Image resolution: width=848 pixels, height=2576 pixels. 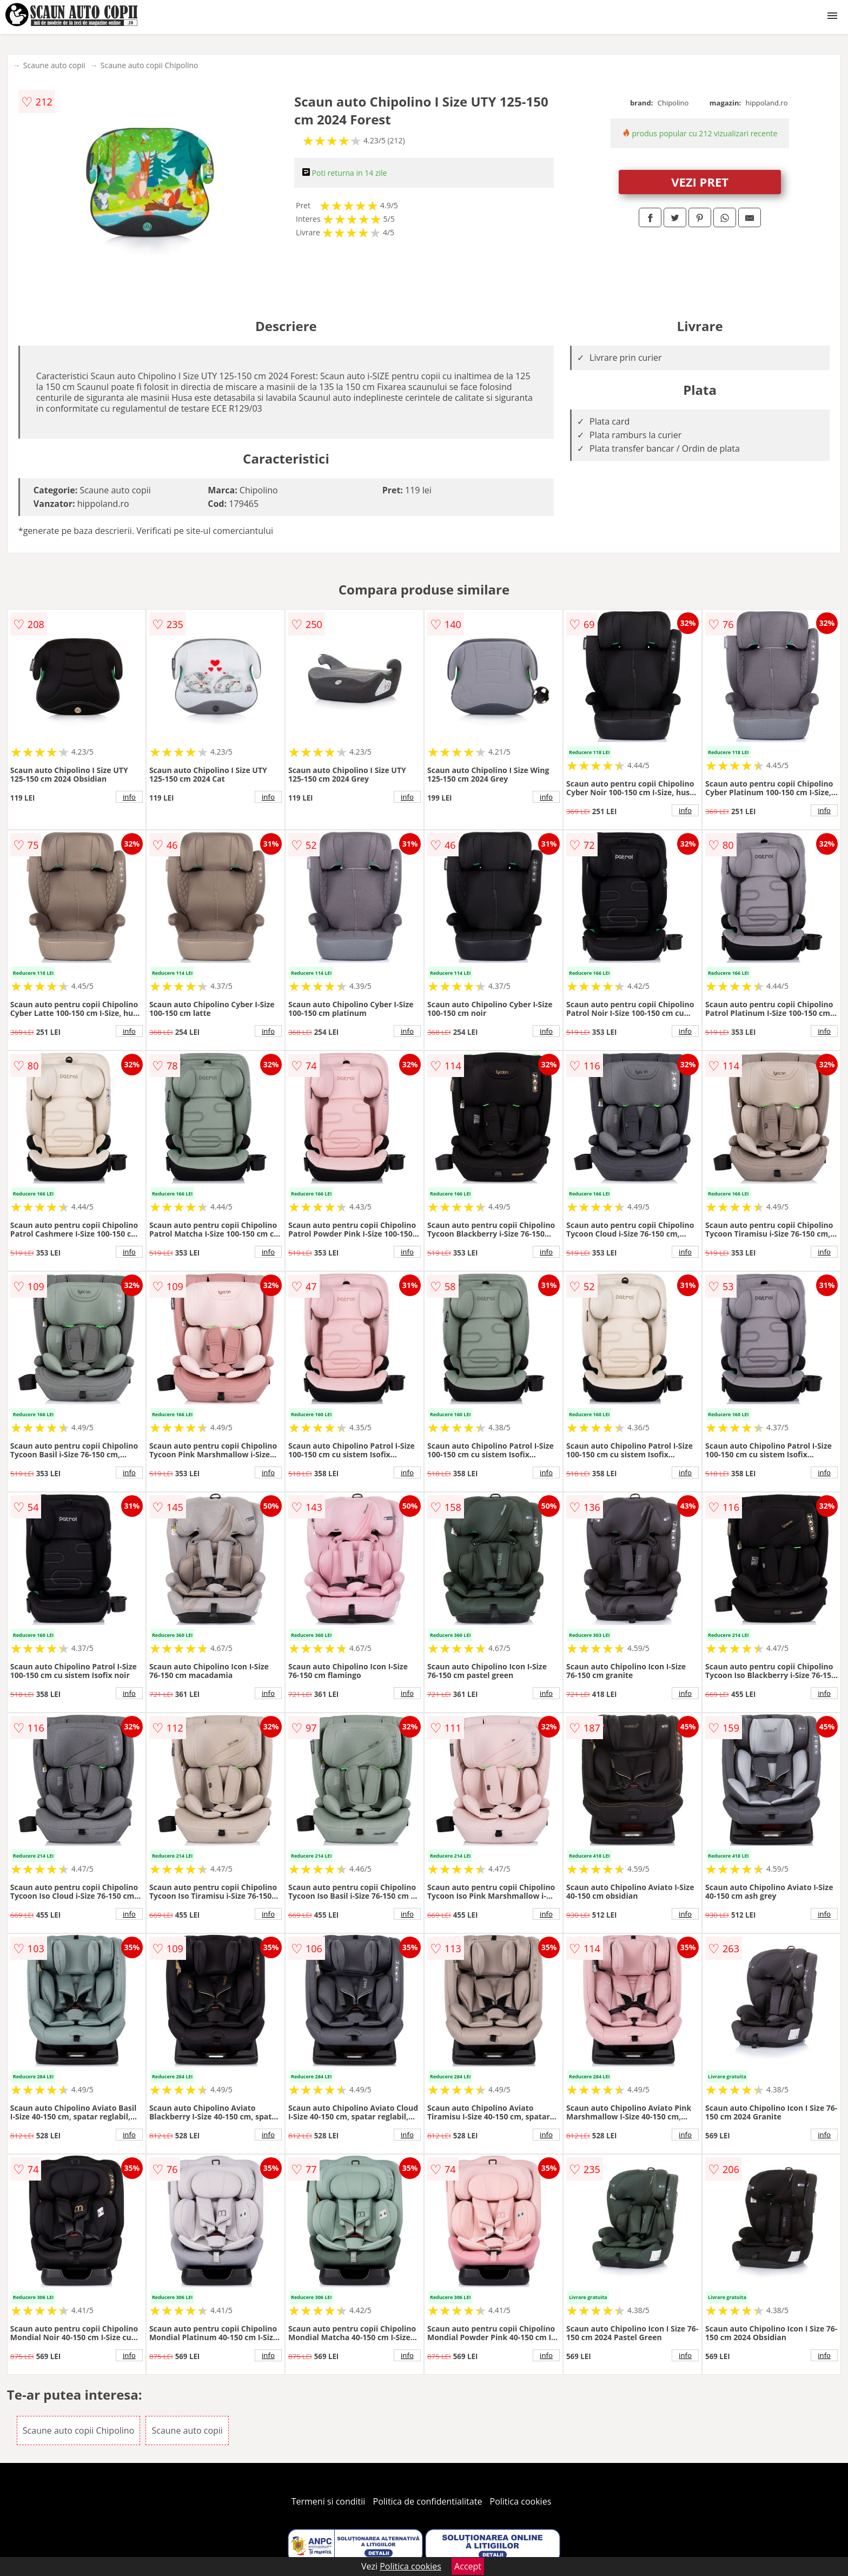 I want to click on VEZI PRET, so click(x=699, y=182).